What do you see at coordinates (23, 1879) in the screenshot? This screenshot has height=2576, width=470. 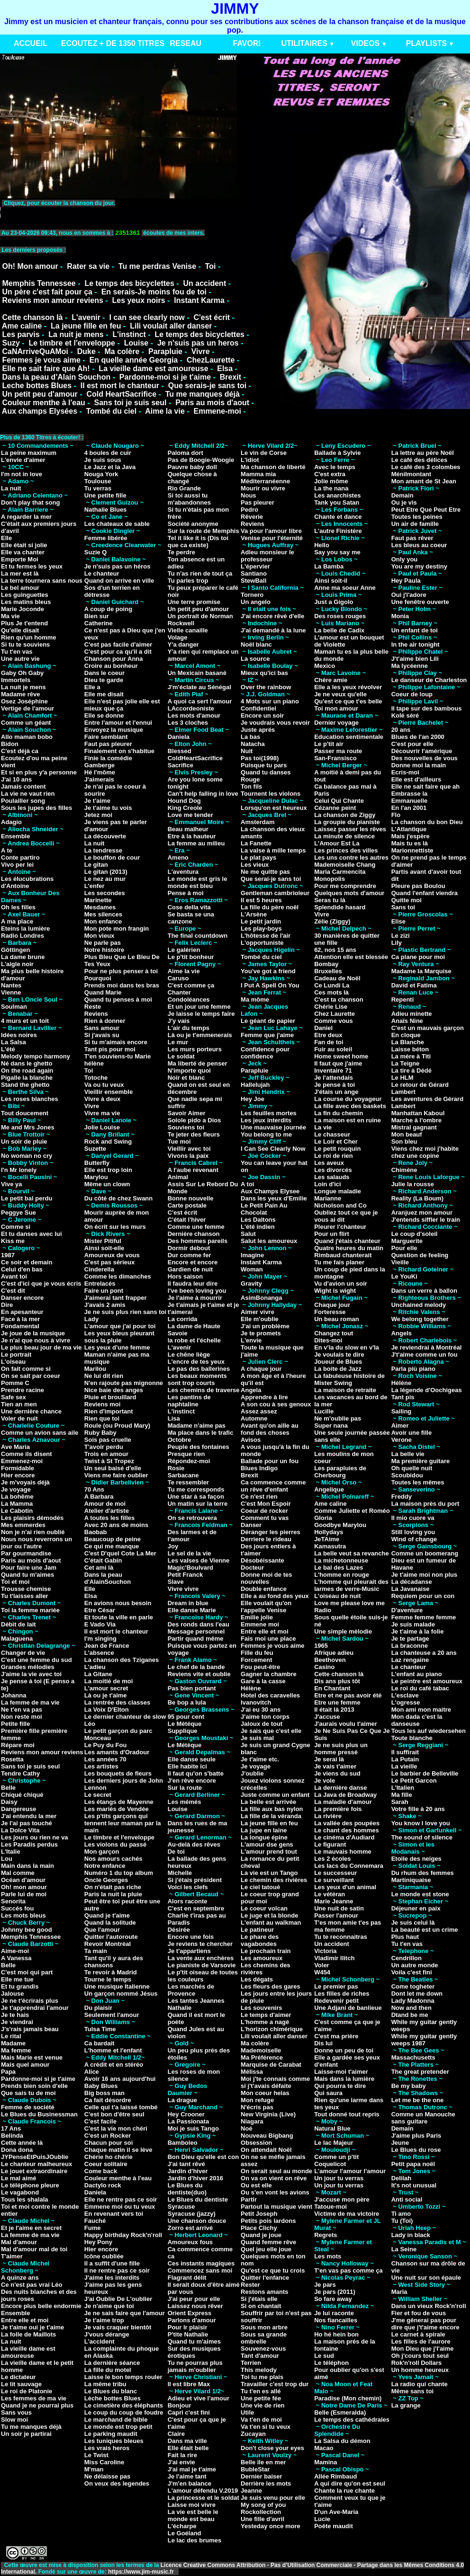 I see `Océan d'amour` at bounding box center [23, 1879].